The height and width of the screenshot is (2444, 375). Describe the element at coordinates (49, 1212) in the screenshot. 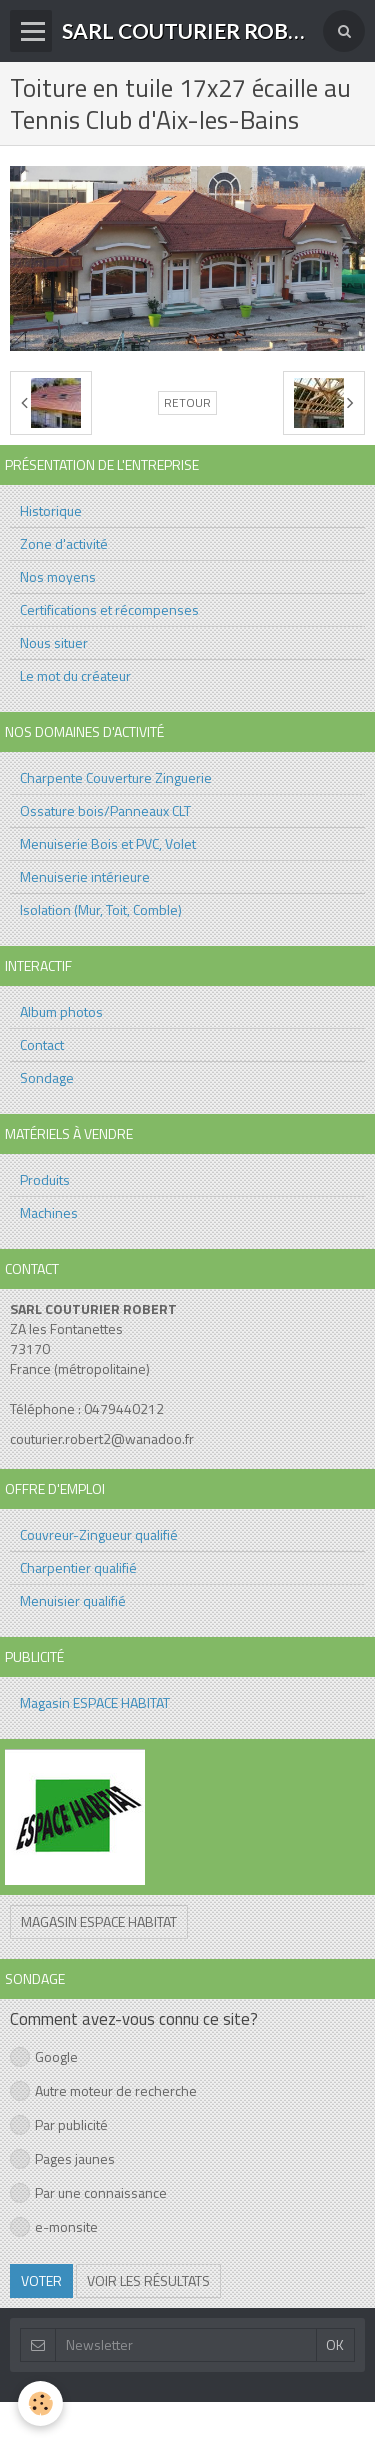

I see `Machines` at that location.